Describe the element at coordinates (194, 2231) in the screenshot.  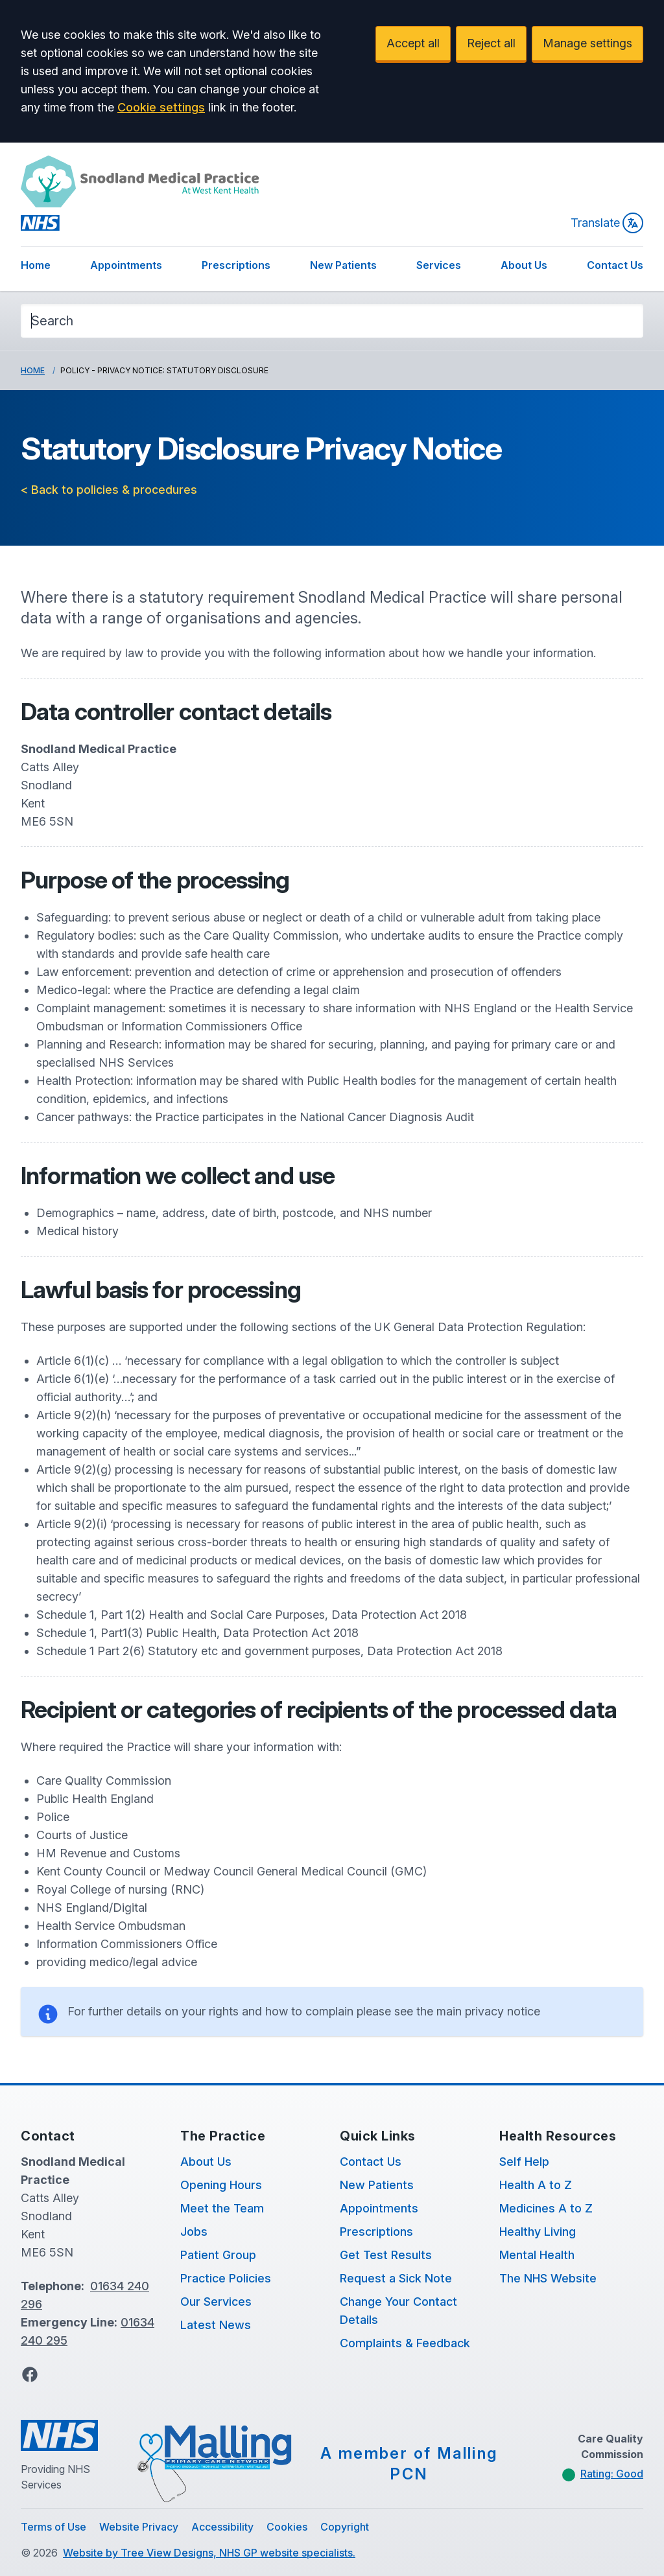
I see `Jobs` at that location.